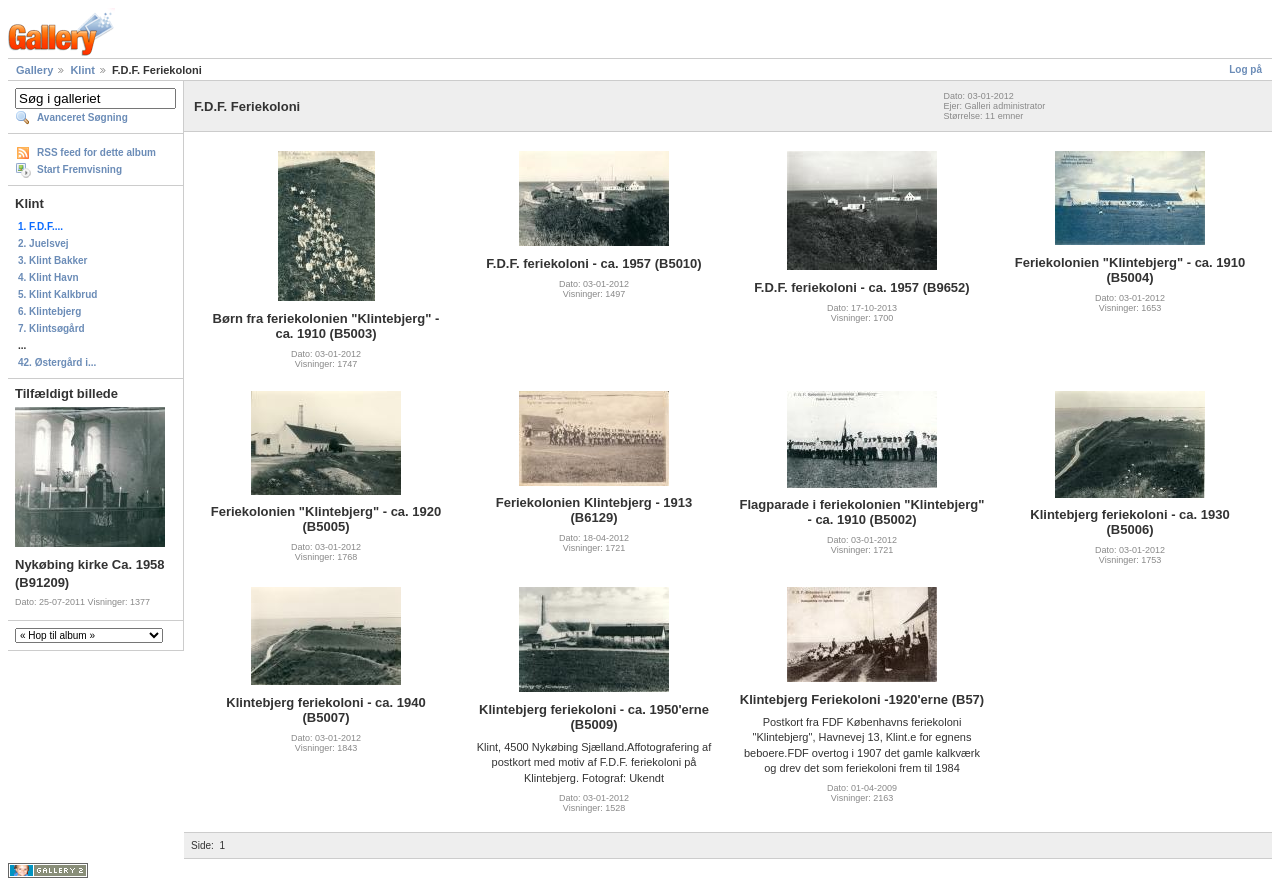  Describe the element at coordinates (57, 362) in the screenshot. I see `42. Østergård i...` at that location.